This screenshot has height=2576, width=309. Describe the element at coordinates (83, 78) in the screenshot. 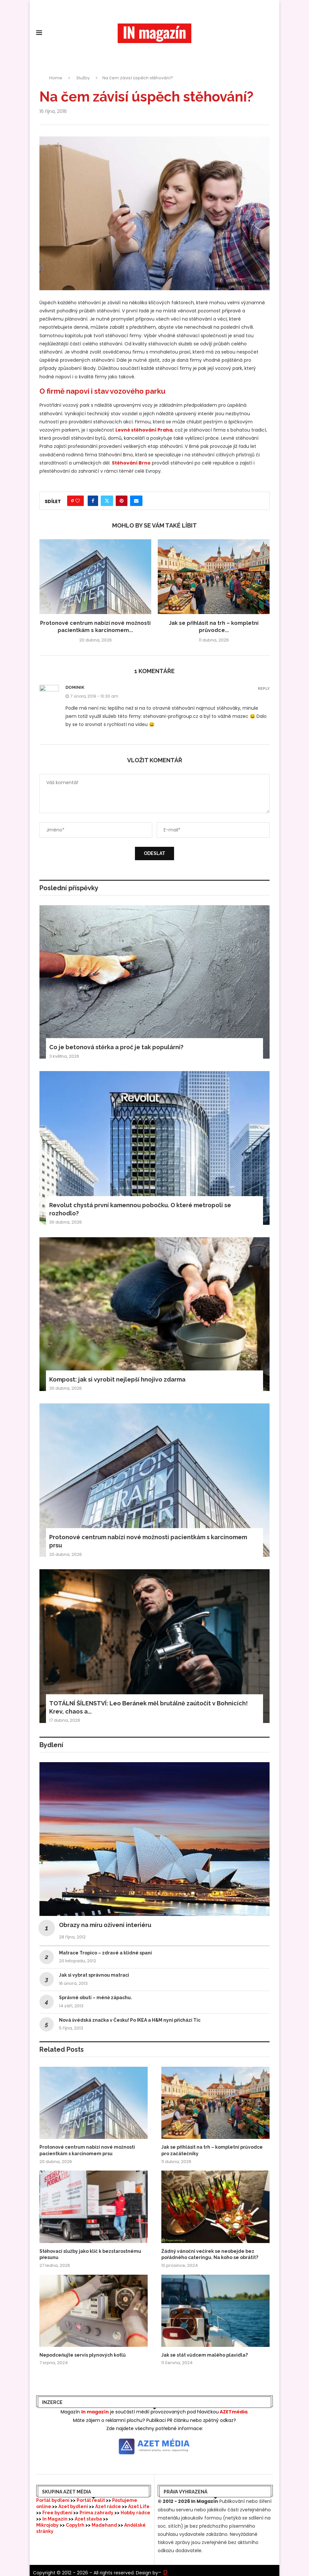

I see `Služby` at that location.